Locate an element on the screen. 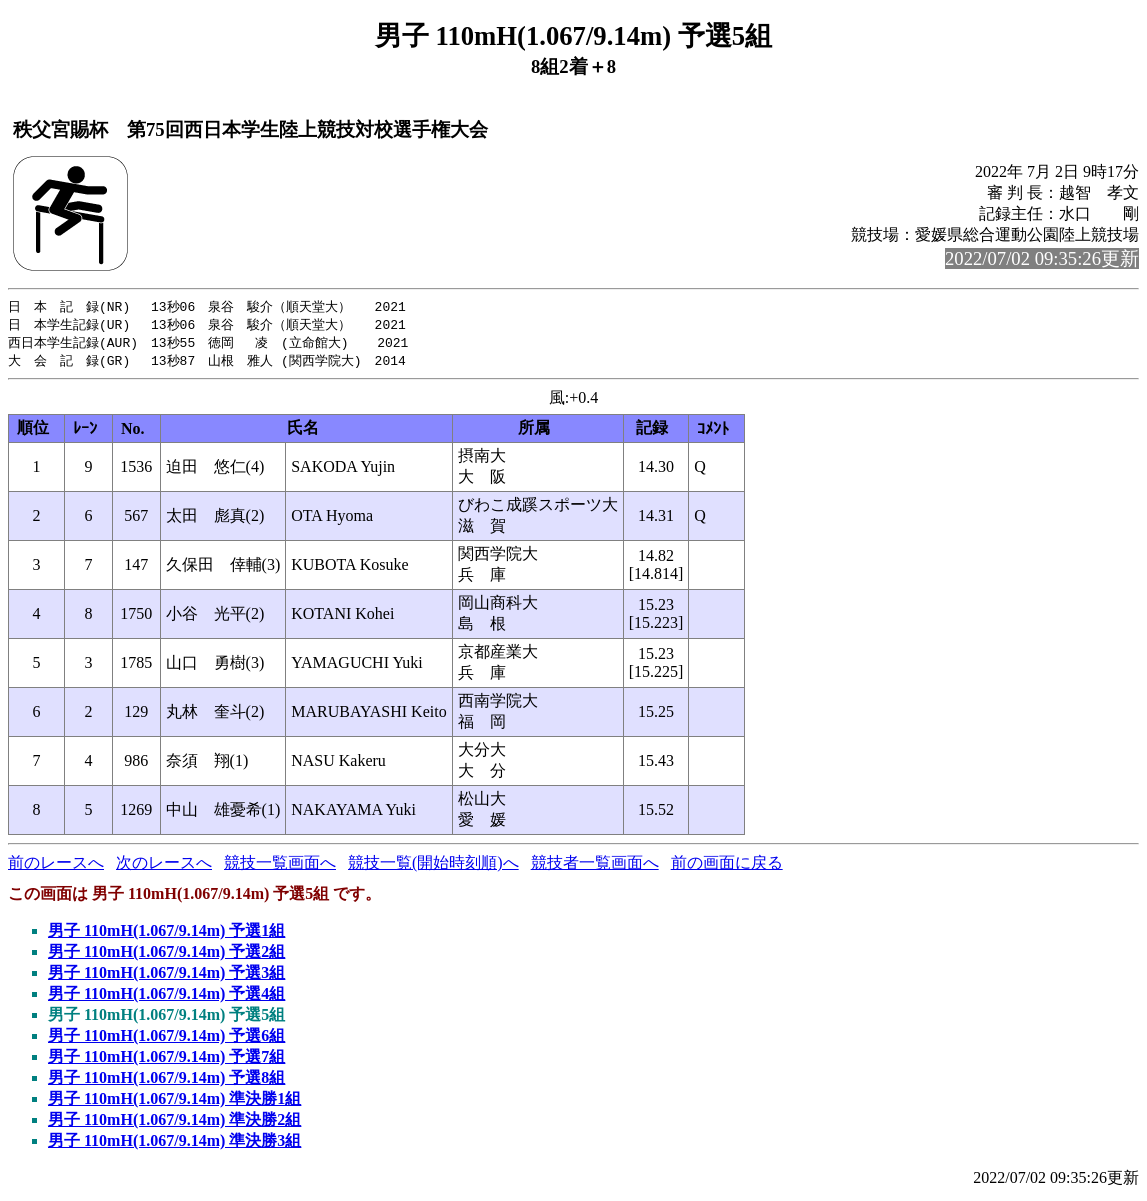 The height and width of the screenshot is (1201, 1147). 男子 110mH(1.067/9.14m) 予選6組 is located at coordinates (166, 1039).